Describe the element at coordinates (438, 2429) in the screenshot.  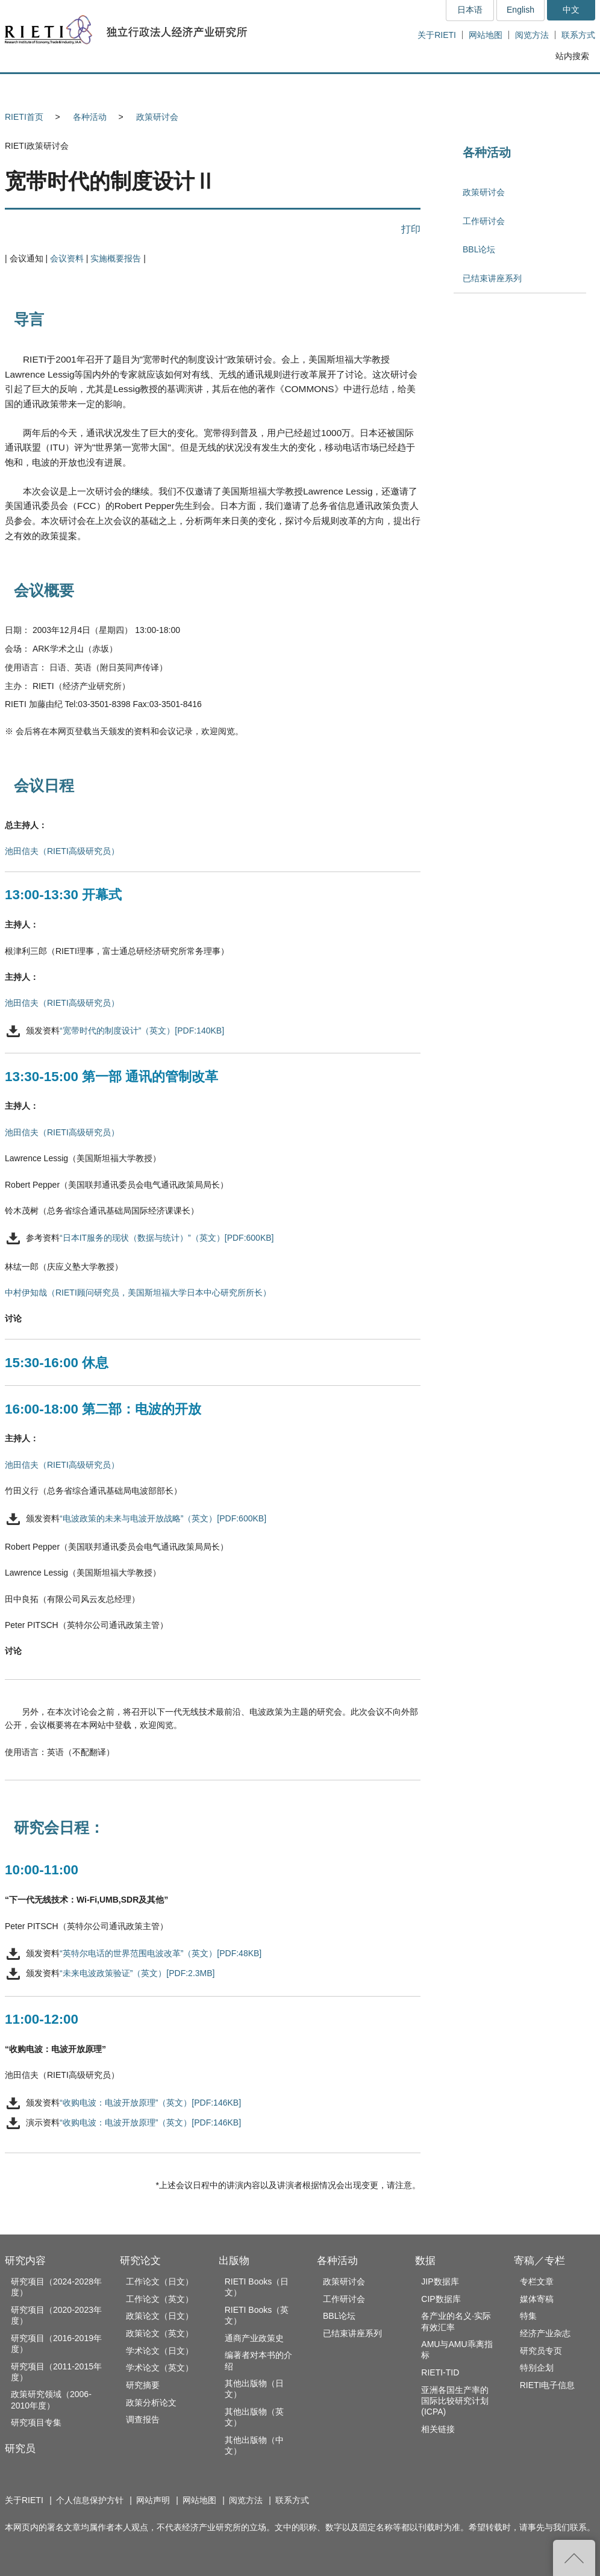
I see `相关链接` at that location.